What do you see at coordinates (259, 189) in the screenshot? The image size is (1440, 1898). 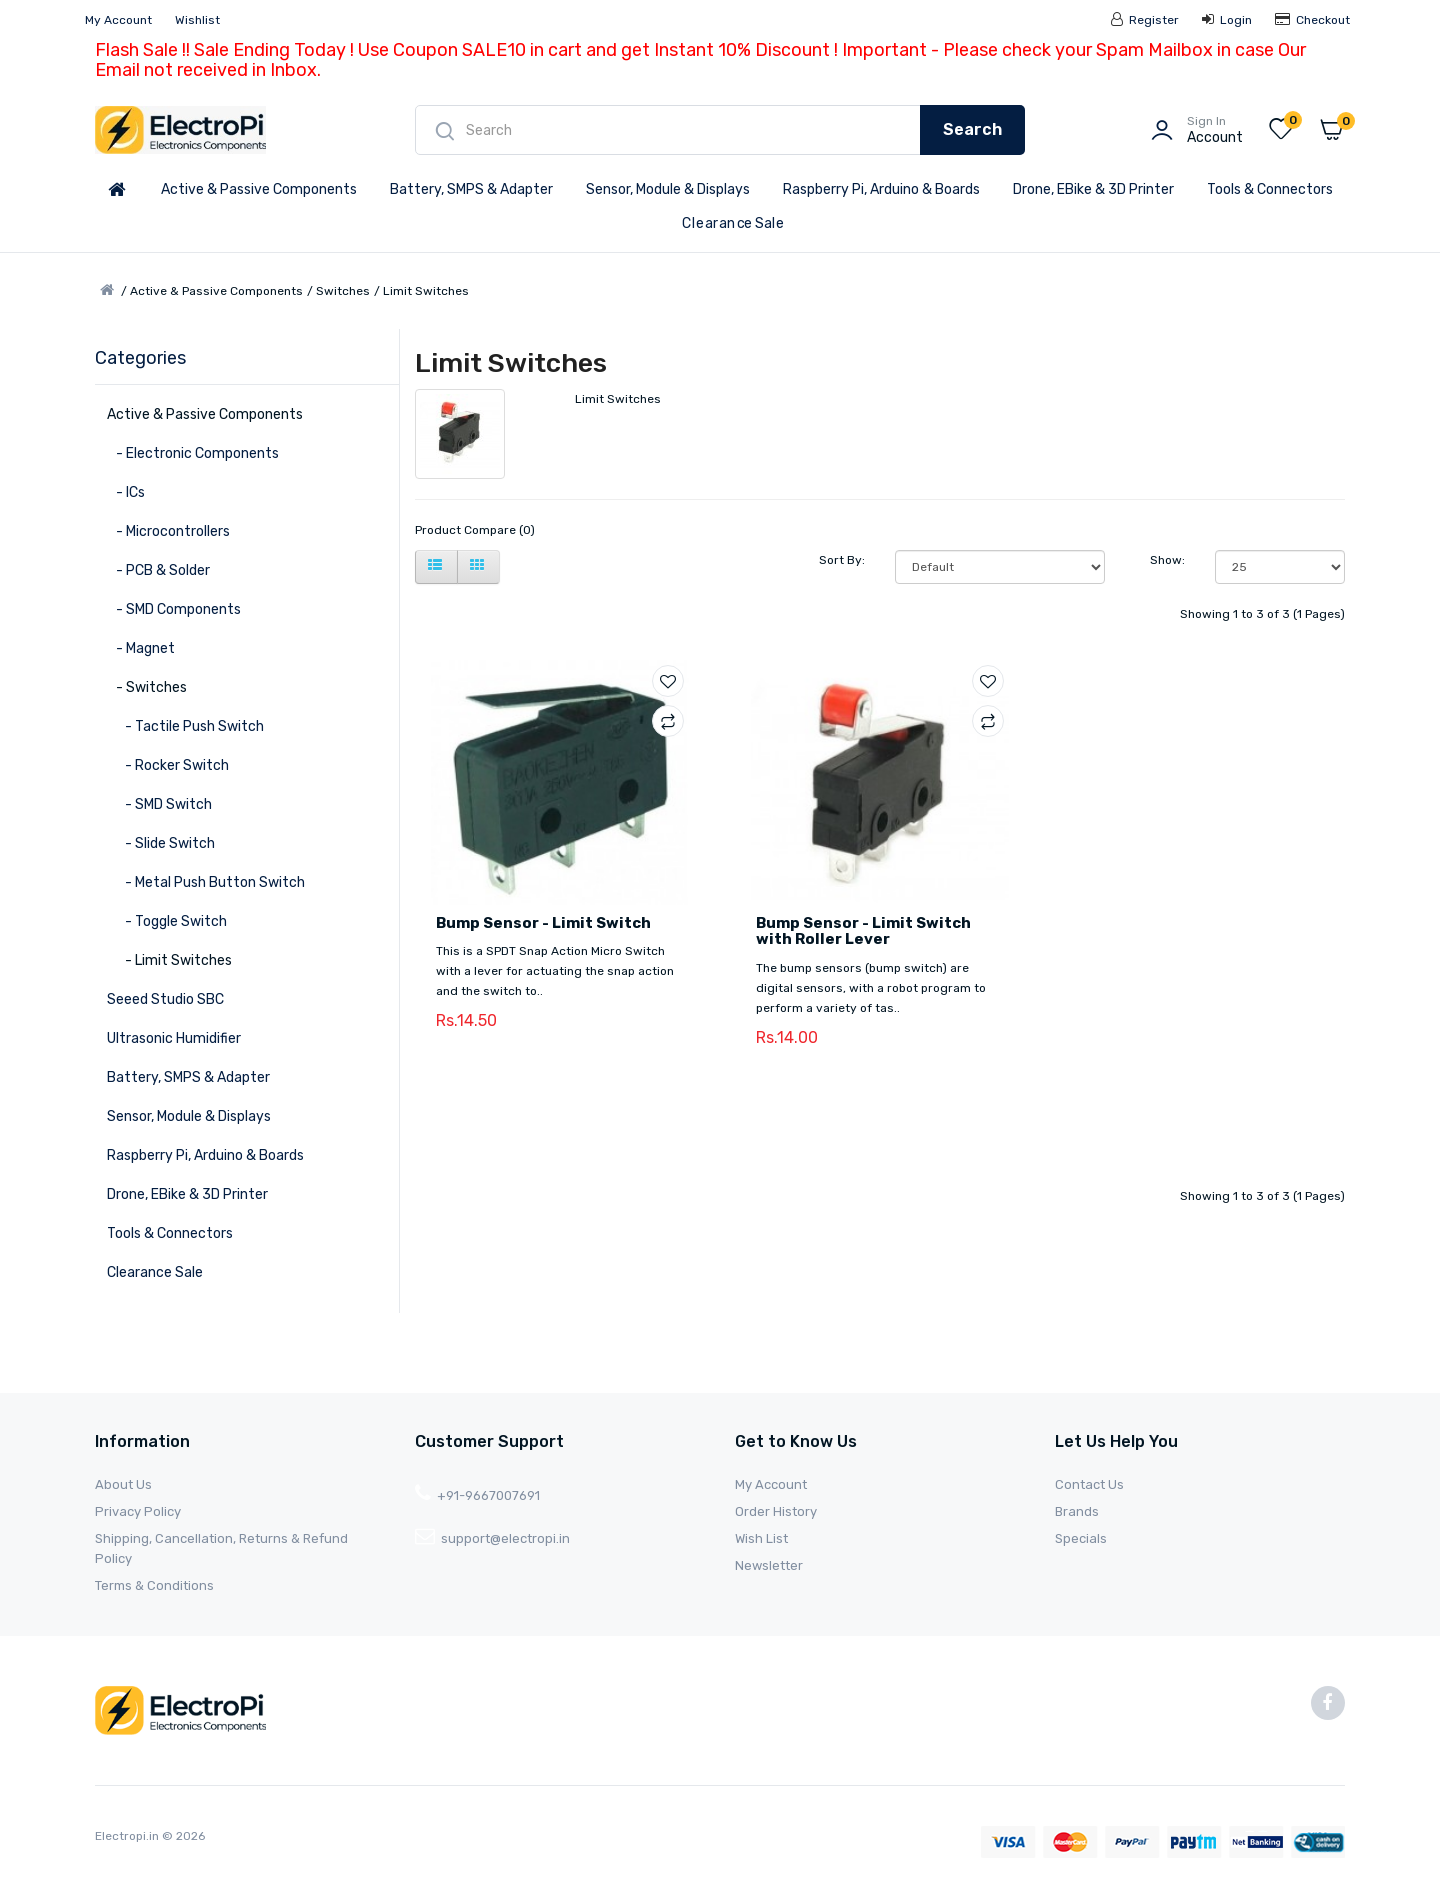 I see `Active & Passive Components` at bounding box center [259, 189].